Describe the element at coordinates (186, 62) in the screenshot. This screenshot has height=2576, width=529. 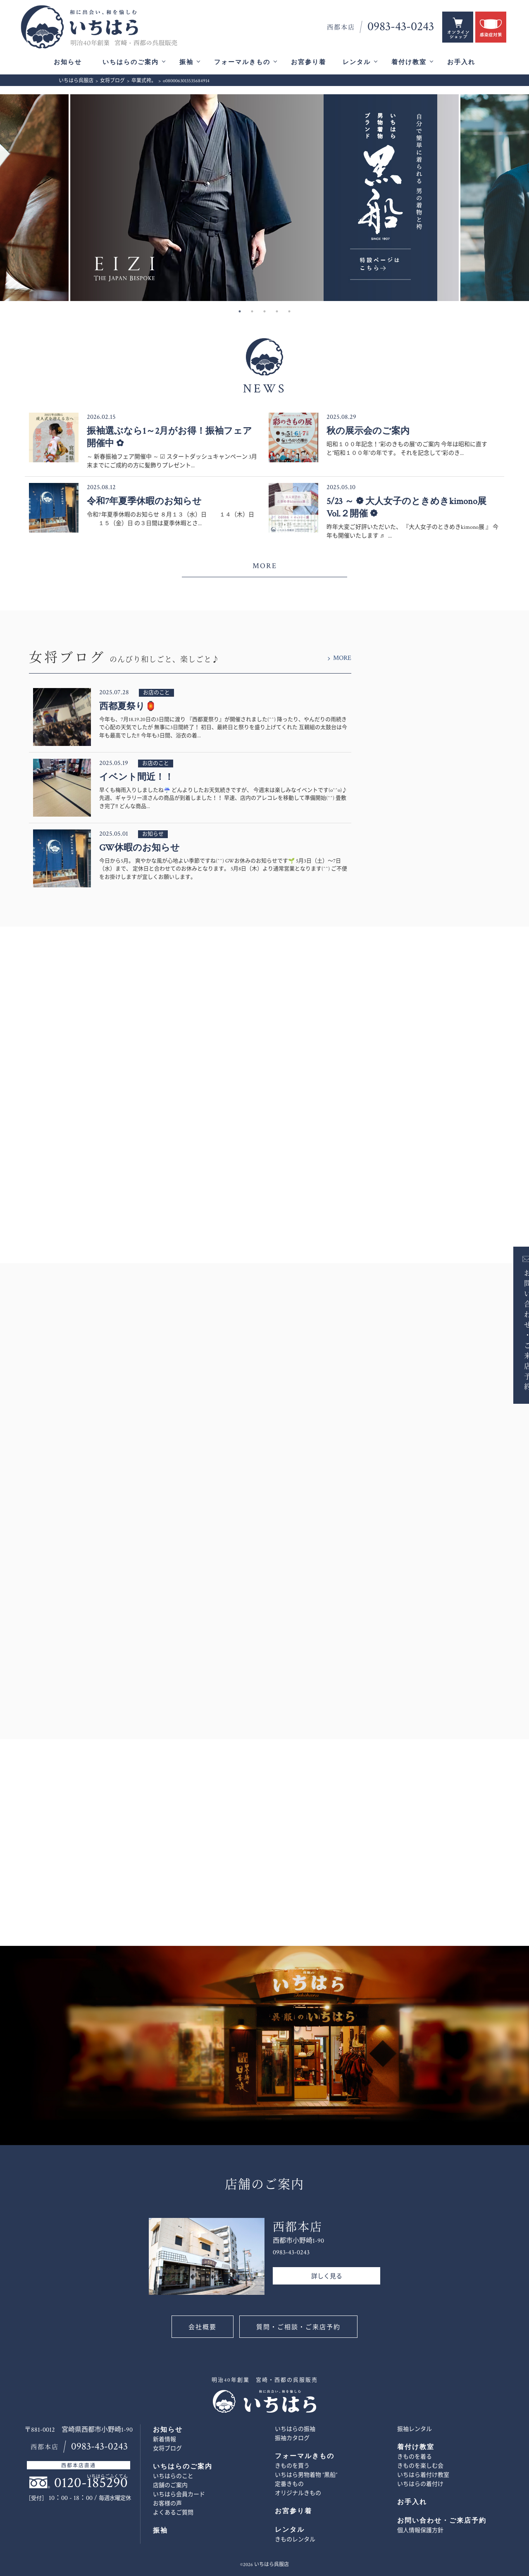
I see `振袖` at that location.